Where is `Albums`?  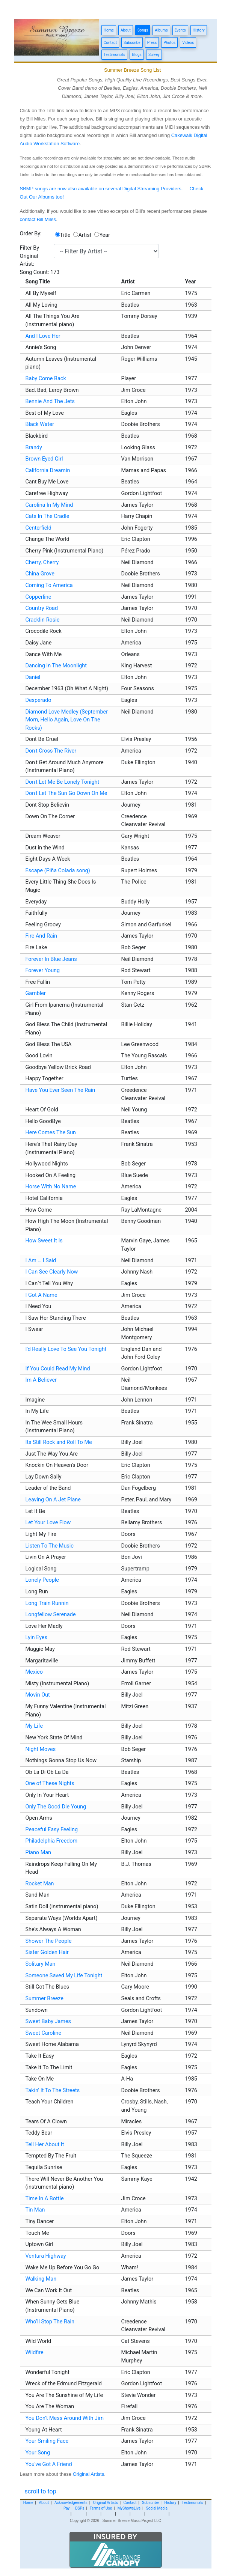 Albums is located at coordinates (161, 30).